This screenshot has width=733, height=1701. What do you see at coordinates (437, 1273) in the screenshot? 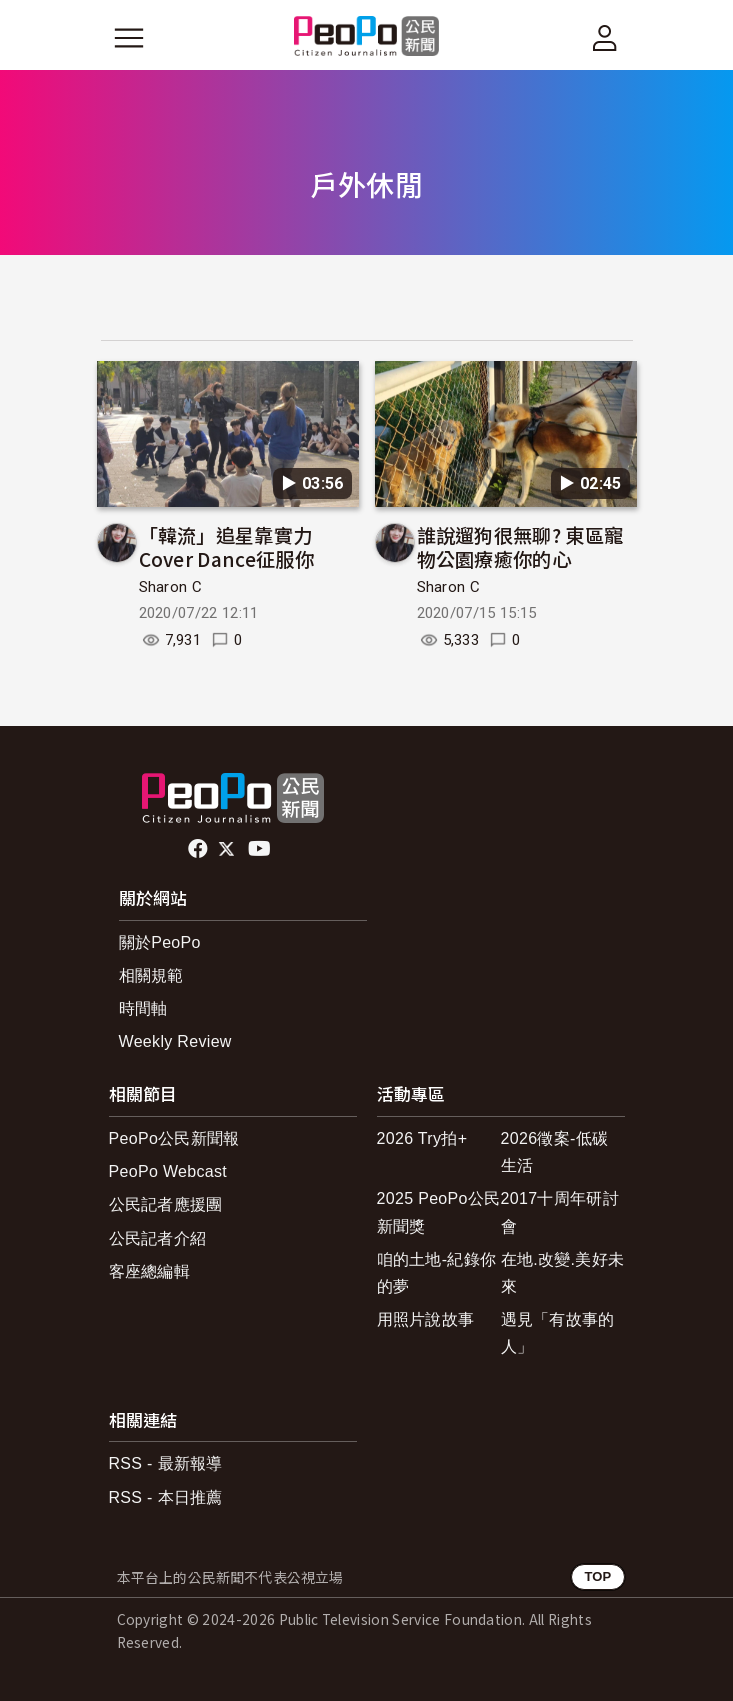
I see `咱的土地-紀錄你的夢` at bounding box center [437, 1273].